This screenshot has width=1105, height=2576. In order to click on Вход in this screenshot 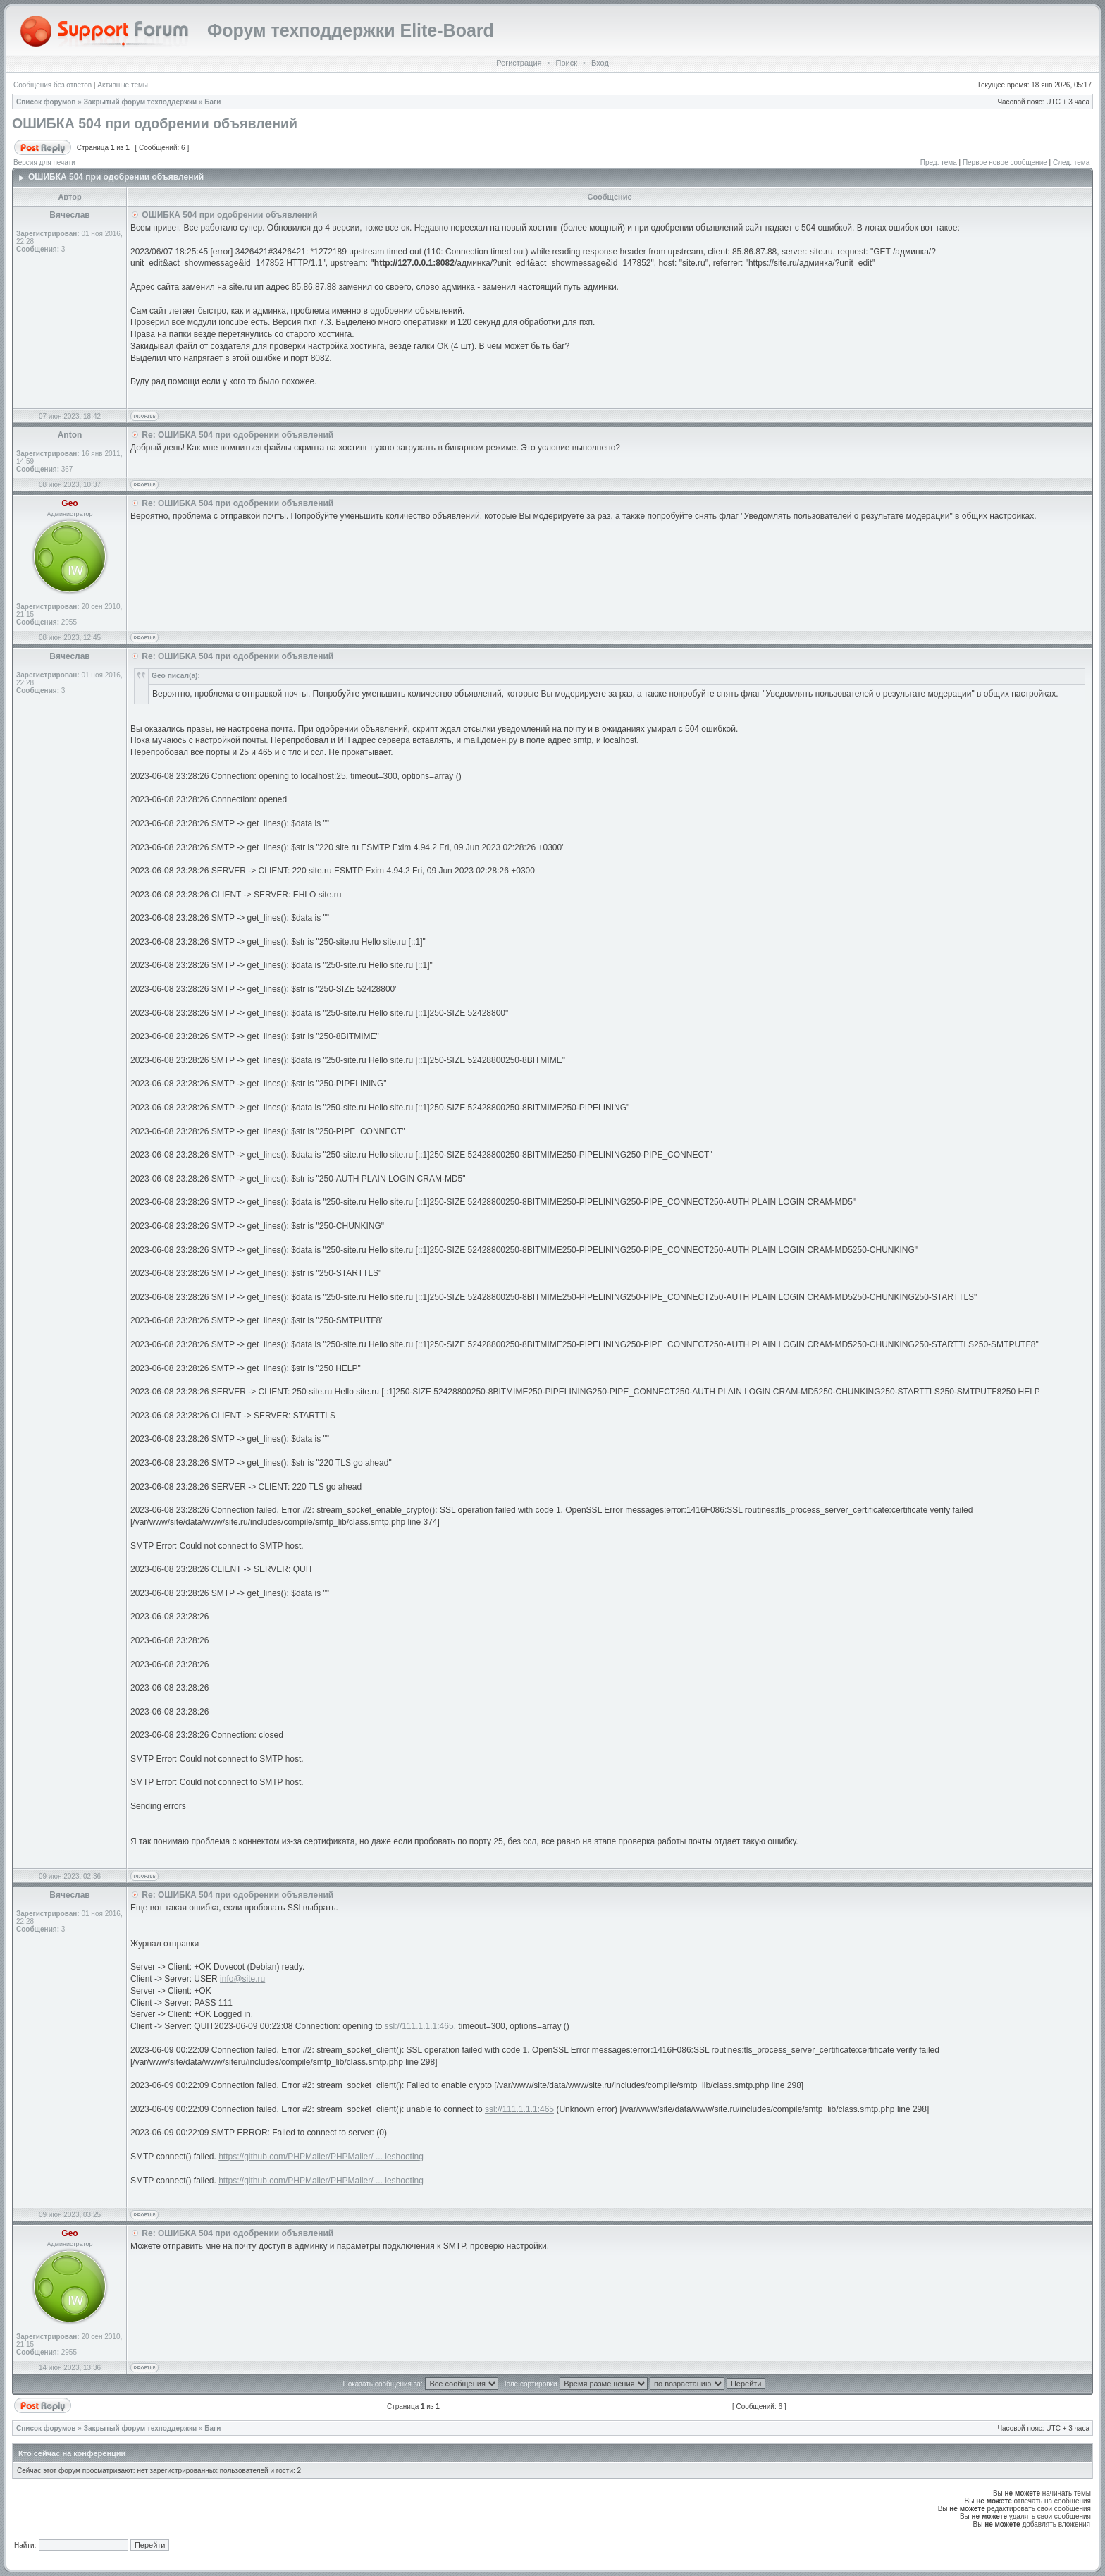, I will do `click(600, 63)`.